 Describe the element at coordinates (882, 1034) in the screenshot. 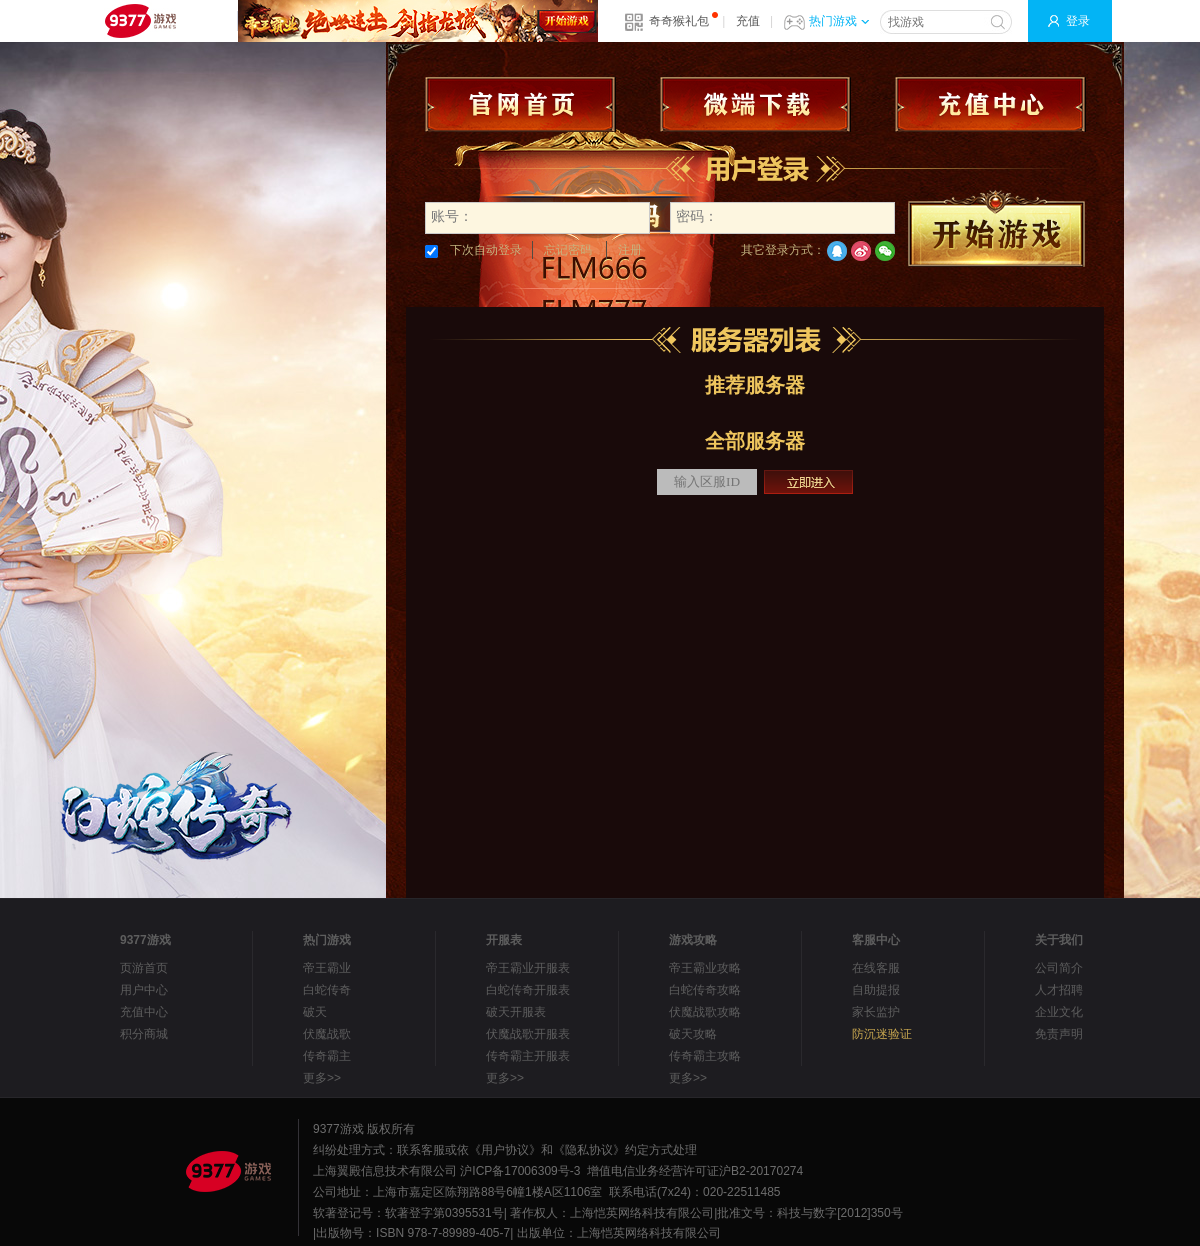

I see `防沉迷验证` at that location.